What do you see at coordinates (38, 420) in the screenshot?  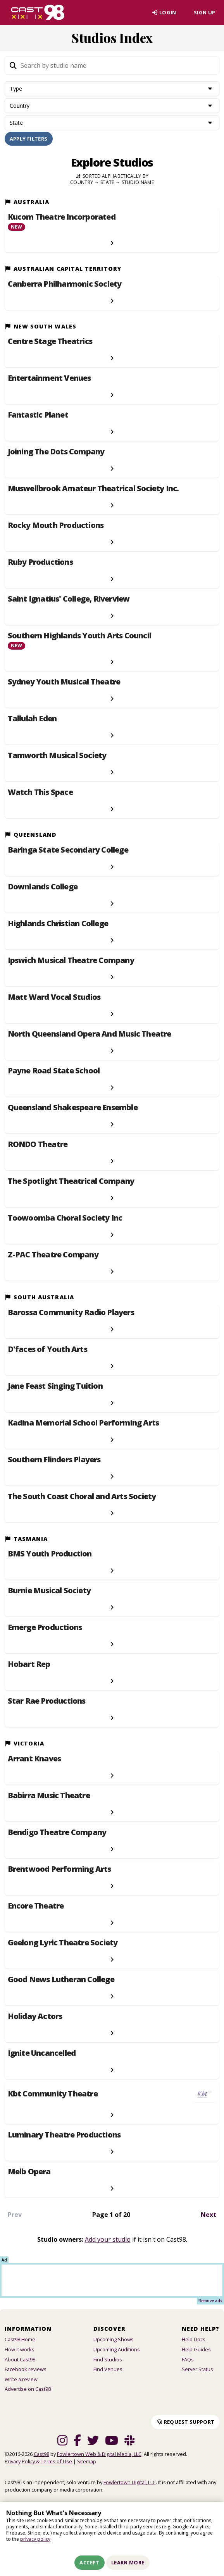 I see `Fantastic Planet` at bounding box center [38, 420].